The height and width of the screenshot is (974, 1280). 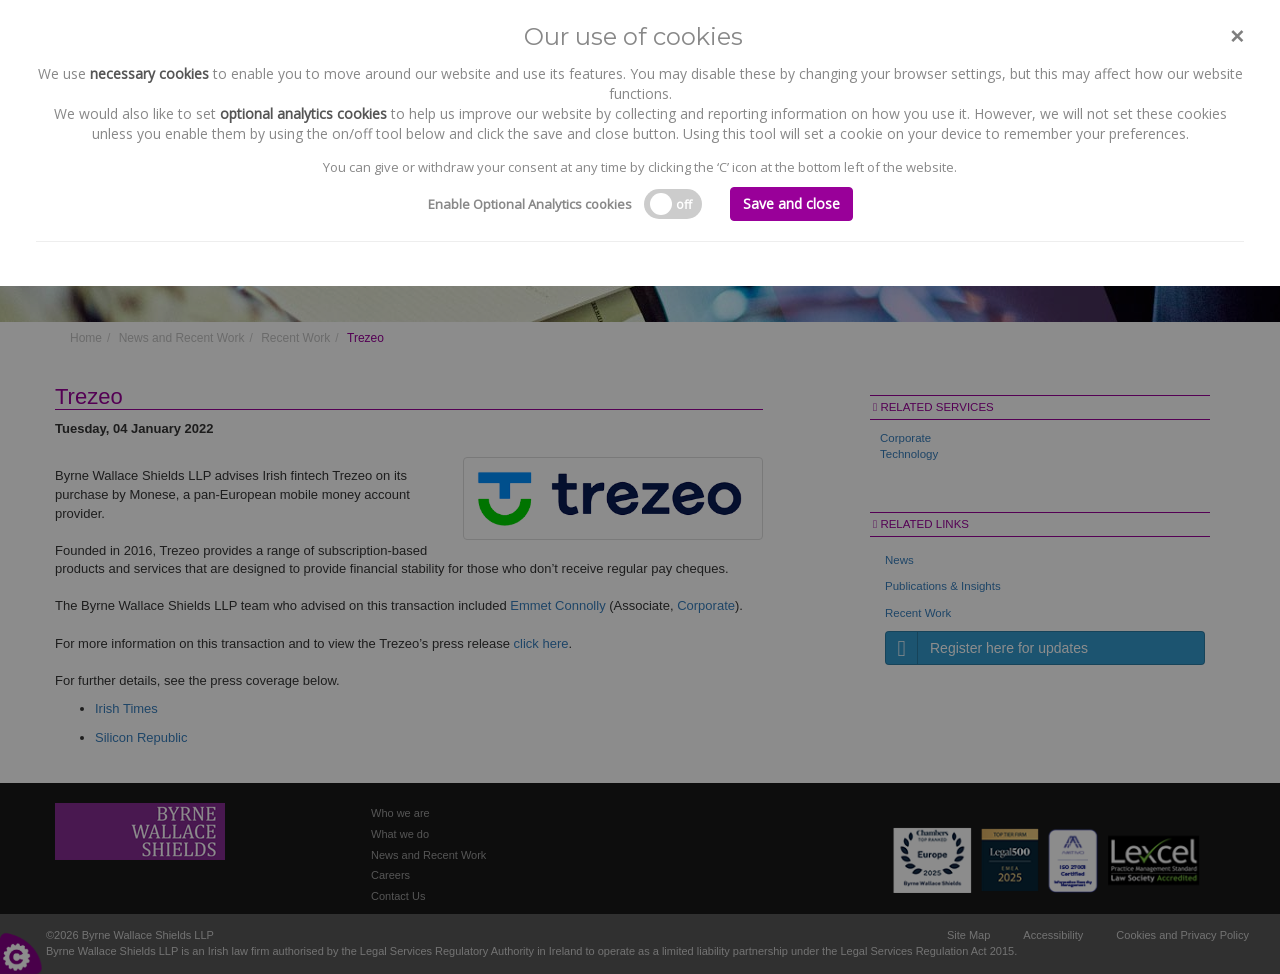 I want to click on Enable Optional Analytics cookies, so click(x=530, y=204).